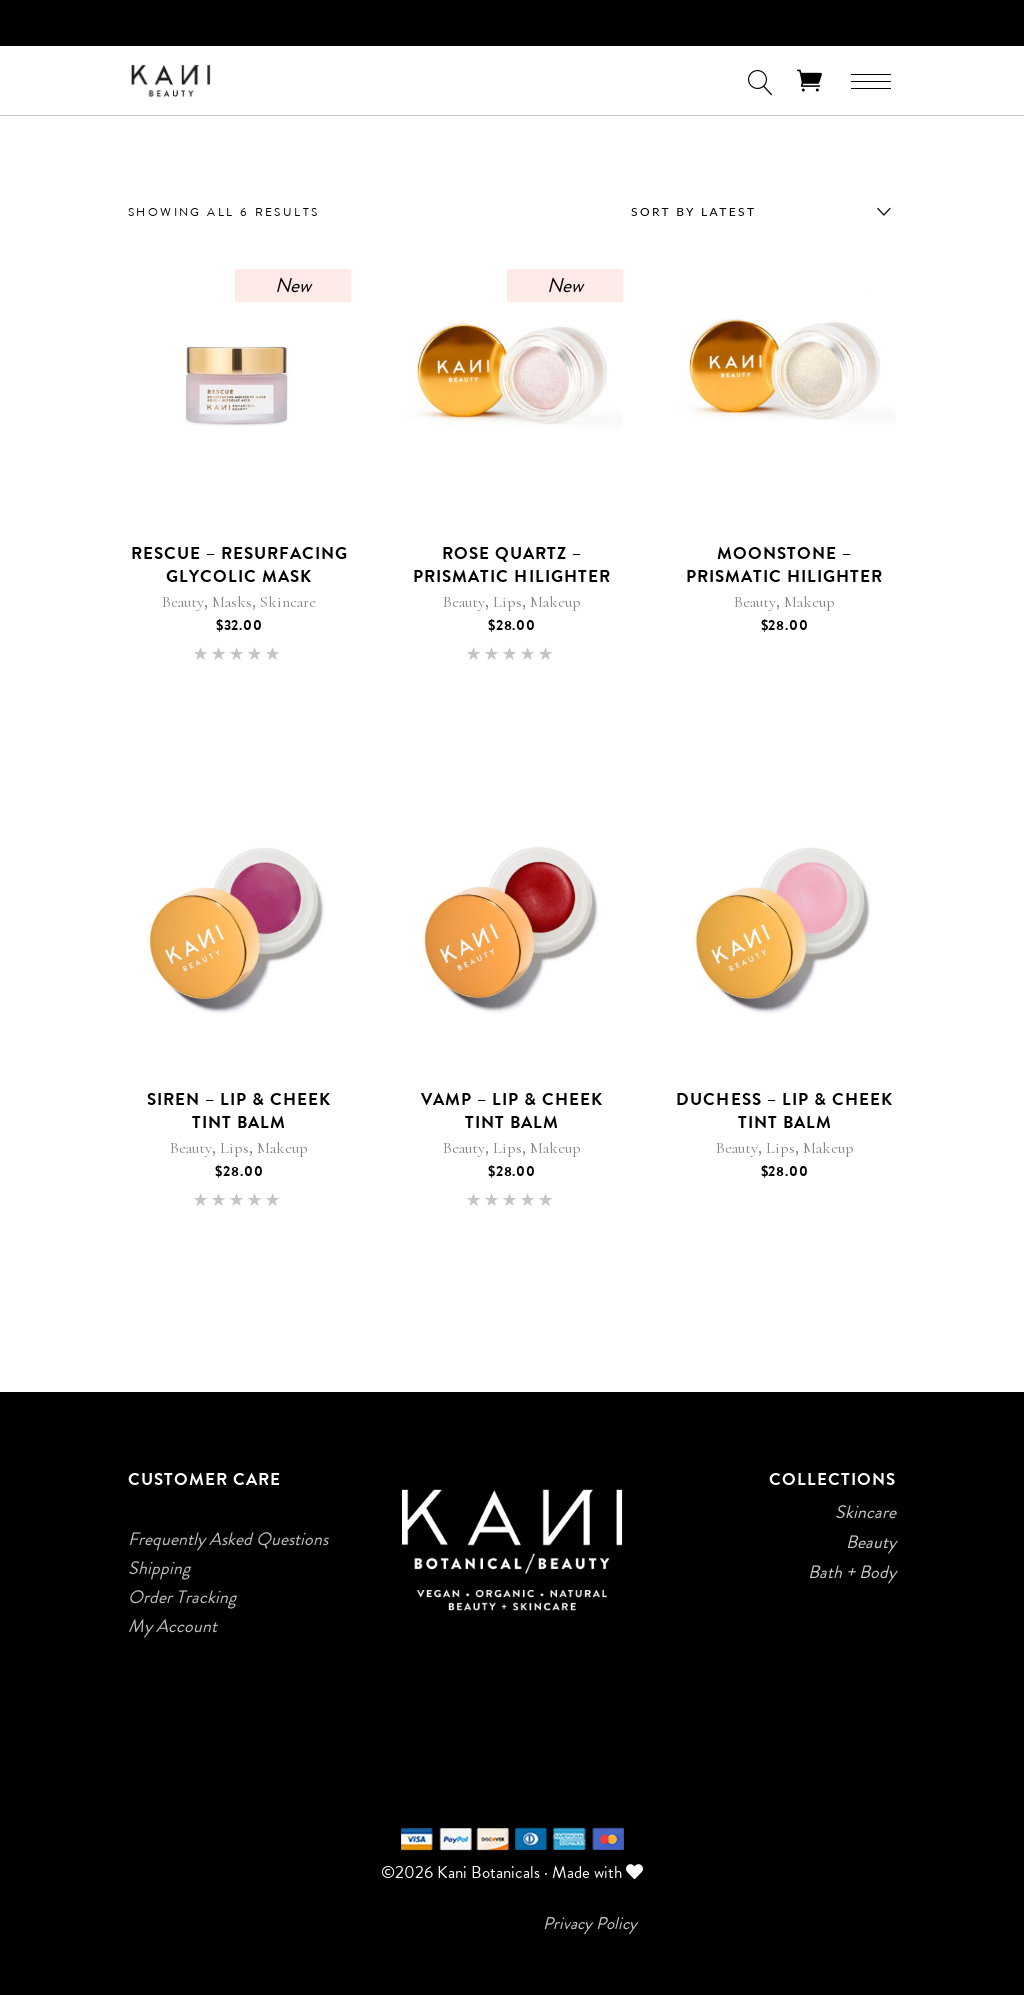 Image resolution: width=1024 pixels, height=1995 pixels. I want to click on Moonstone – Prismatic Hilighter, so click(784, 564).